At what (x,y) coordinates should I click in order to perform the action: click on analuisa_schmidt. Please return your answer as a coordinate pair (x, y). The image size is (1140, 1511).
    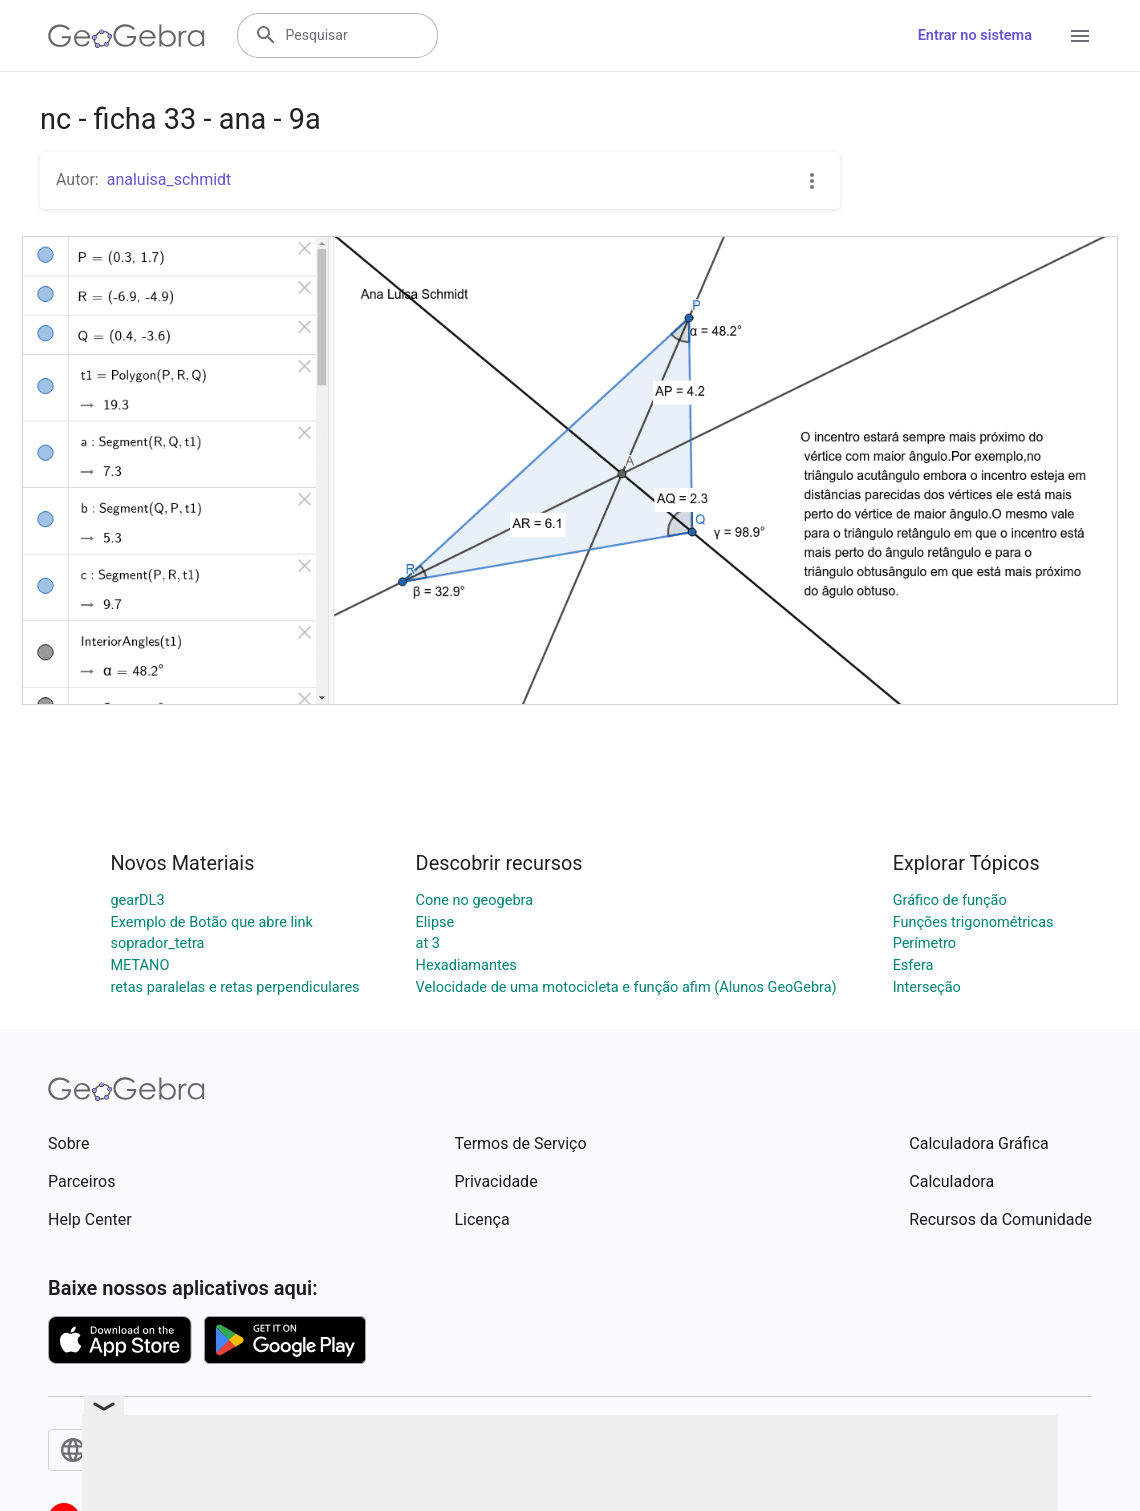
    Looking at the image, I should click on (169, 179).